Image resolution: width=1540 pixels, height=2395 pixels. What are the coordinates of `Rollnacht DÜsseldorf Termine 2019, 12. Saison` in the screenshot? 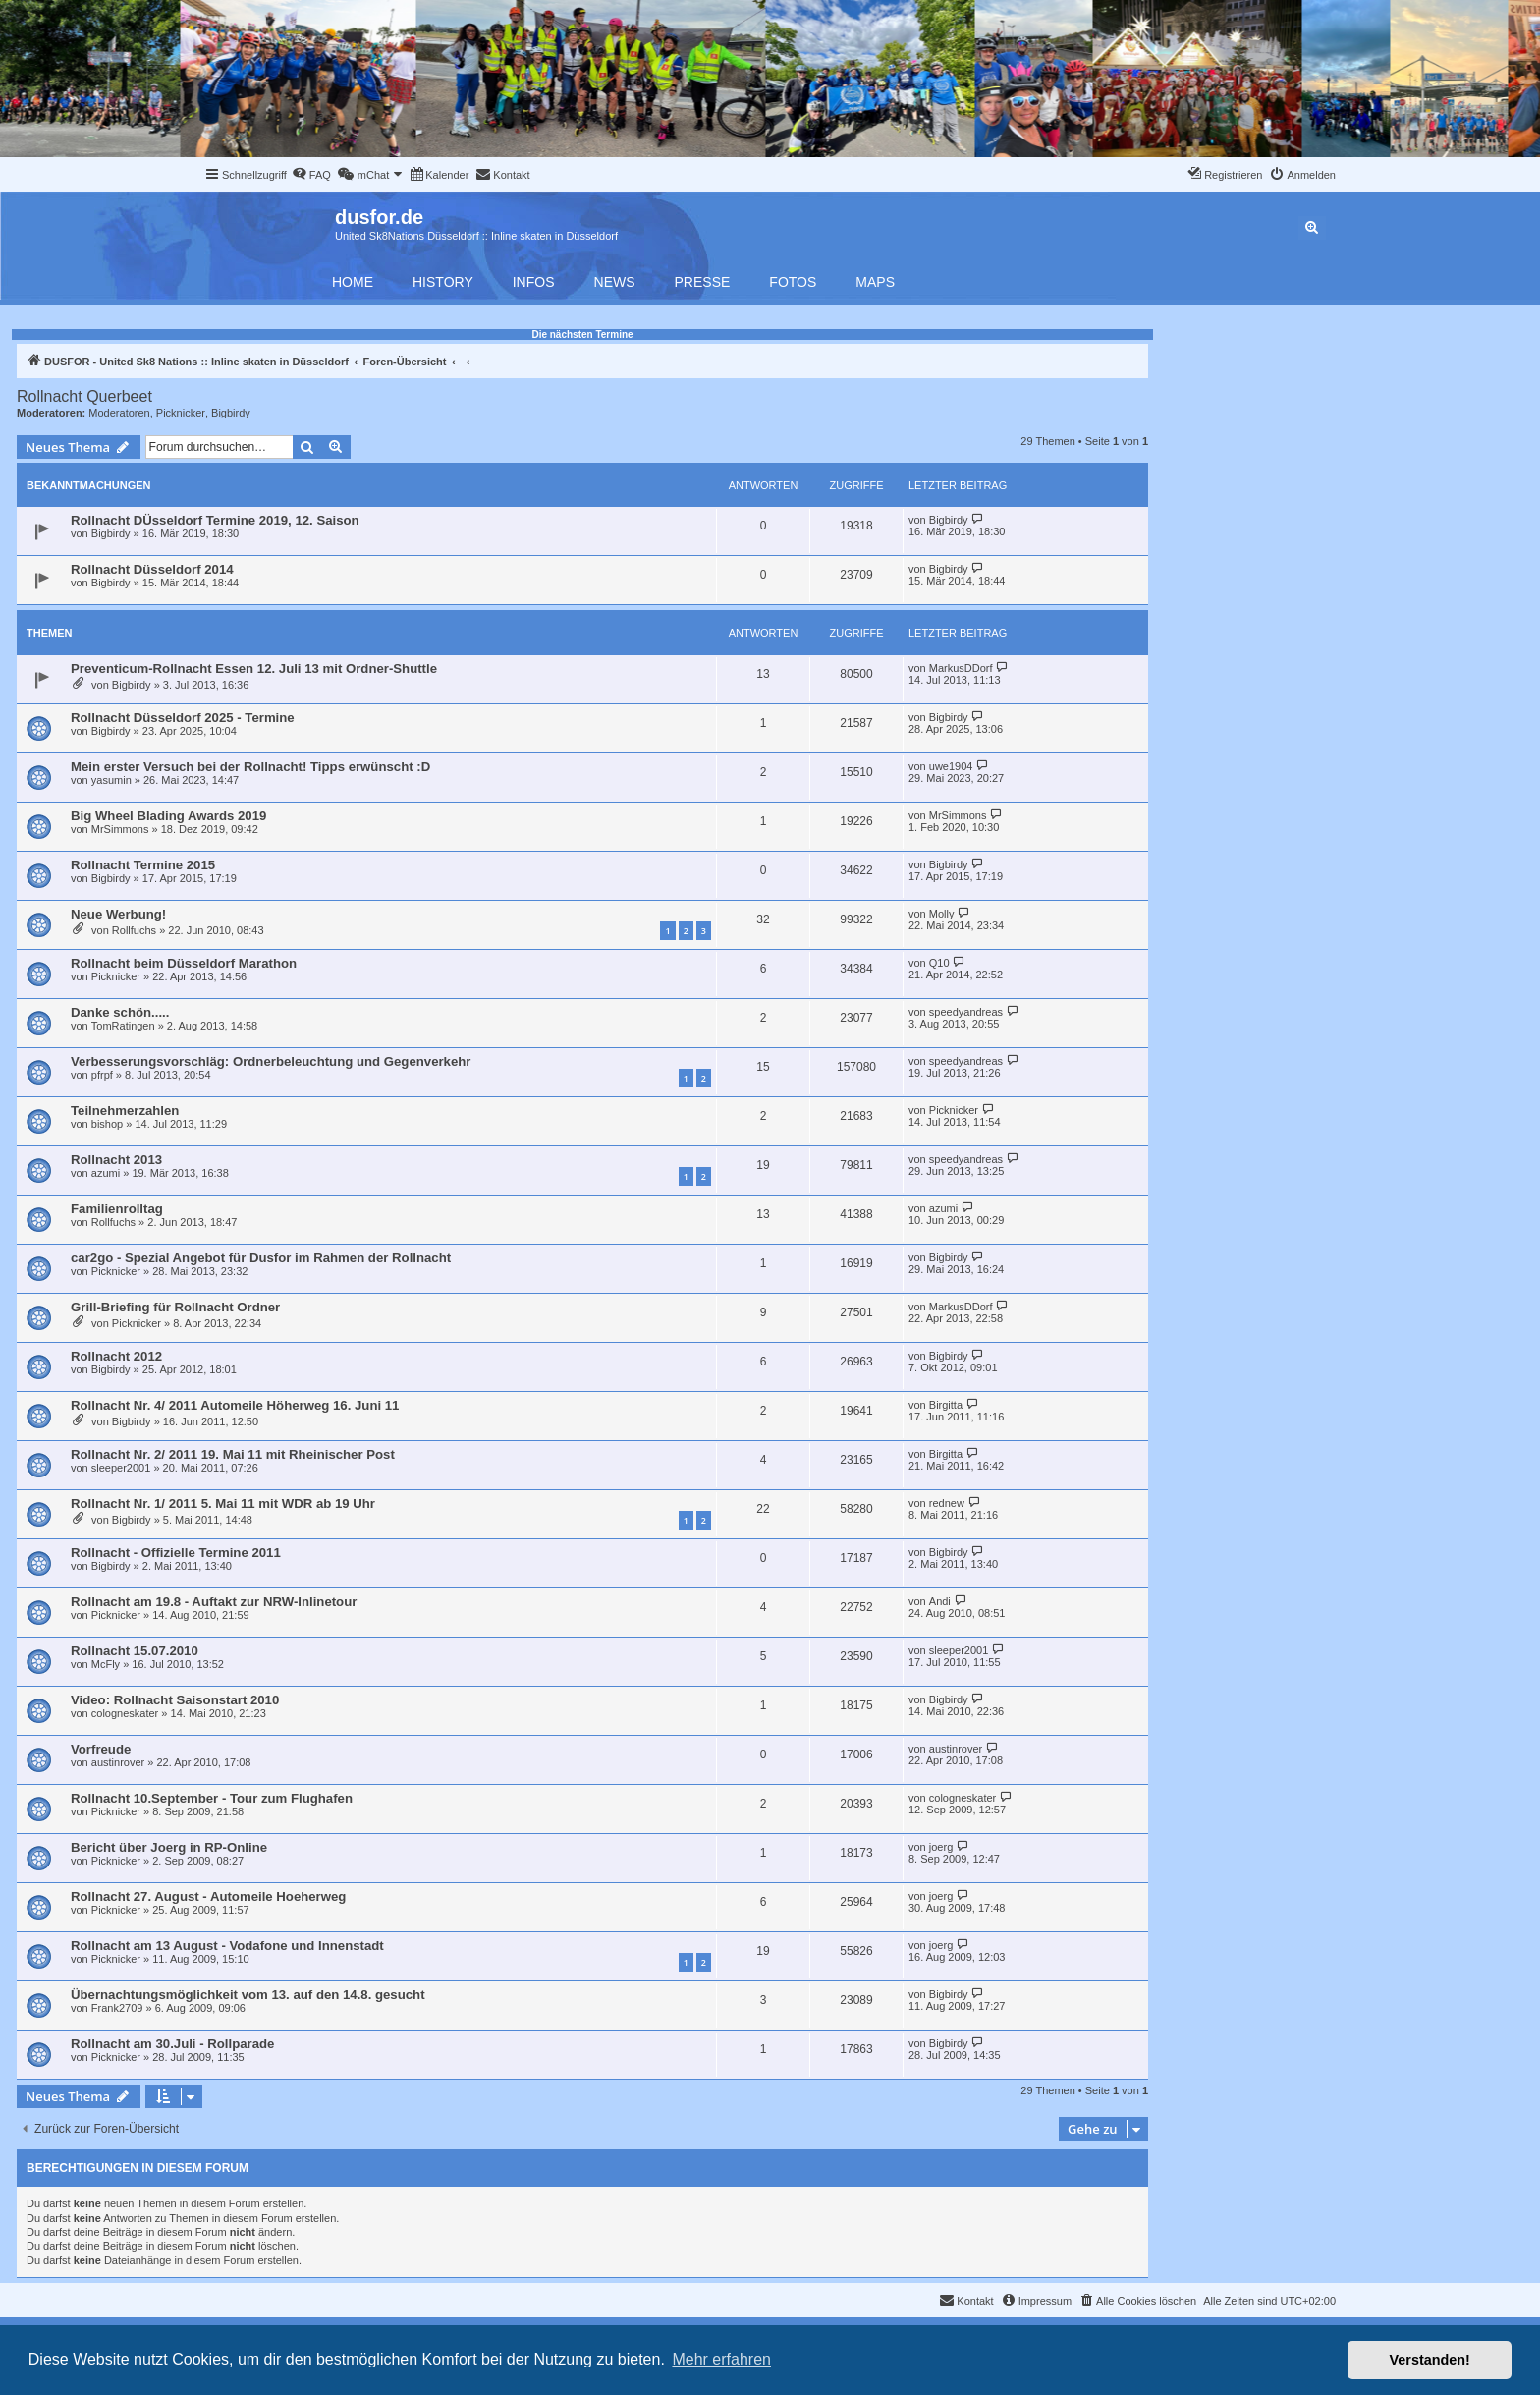 It's located at (215, 520).